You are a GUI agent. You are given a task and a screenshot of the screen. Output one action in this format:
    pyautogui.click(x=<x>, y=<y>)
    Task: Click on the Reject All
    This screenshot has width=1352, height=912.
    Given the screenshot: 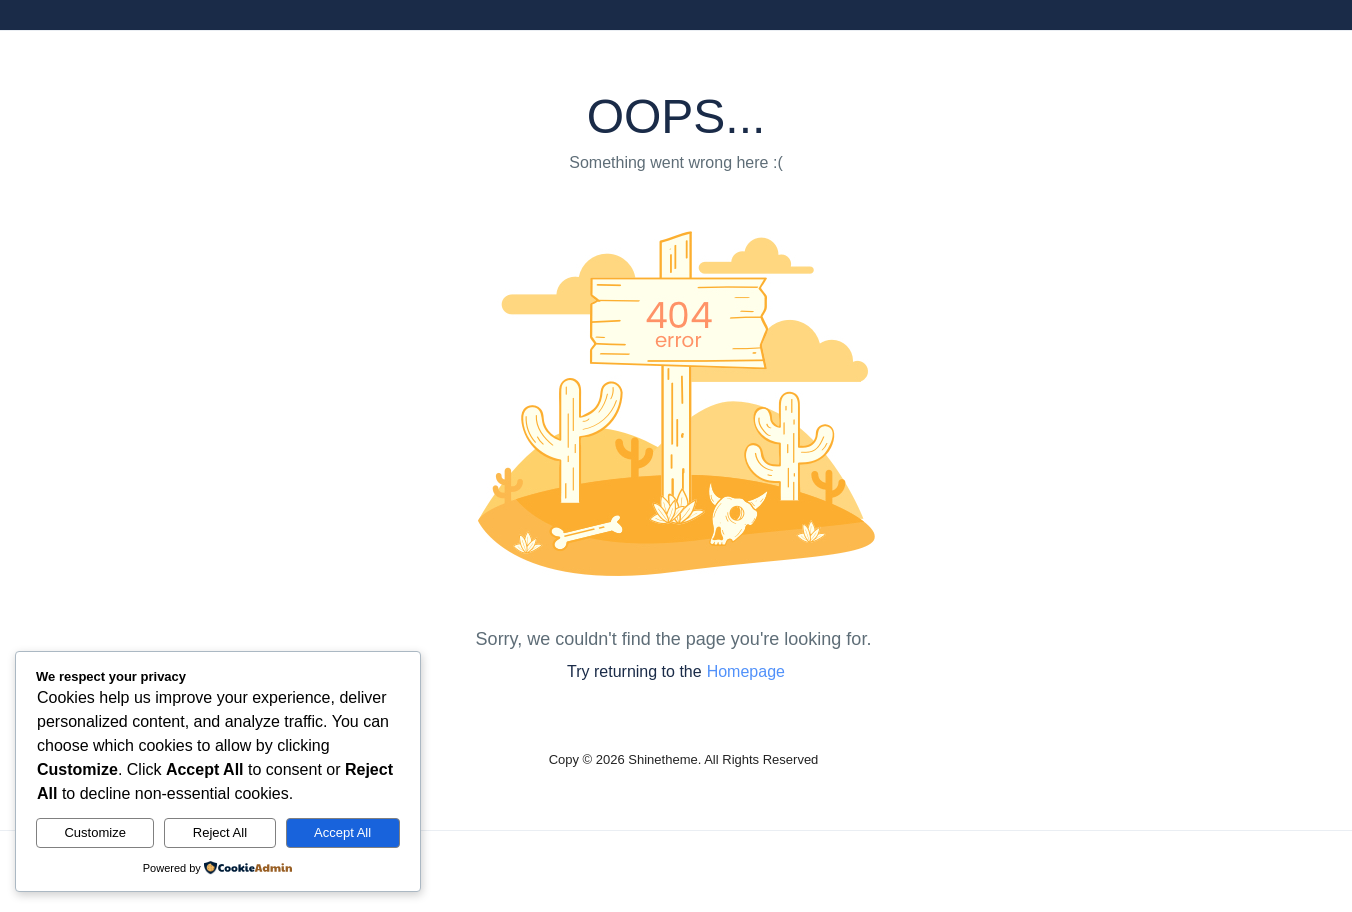 What is the action you would take?
    pyautogui.click(x=220, y=832)
    